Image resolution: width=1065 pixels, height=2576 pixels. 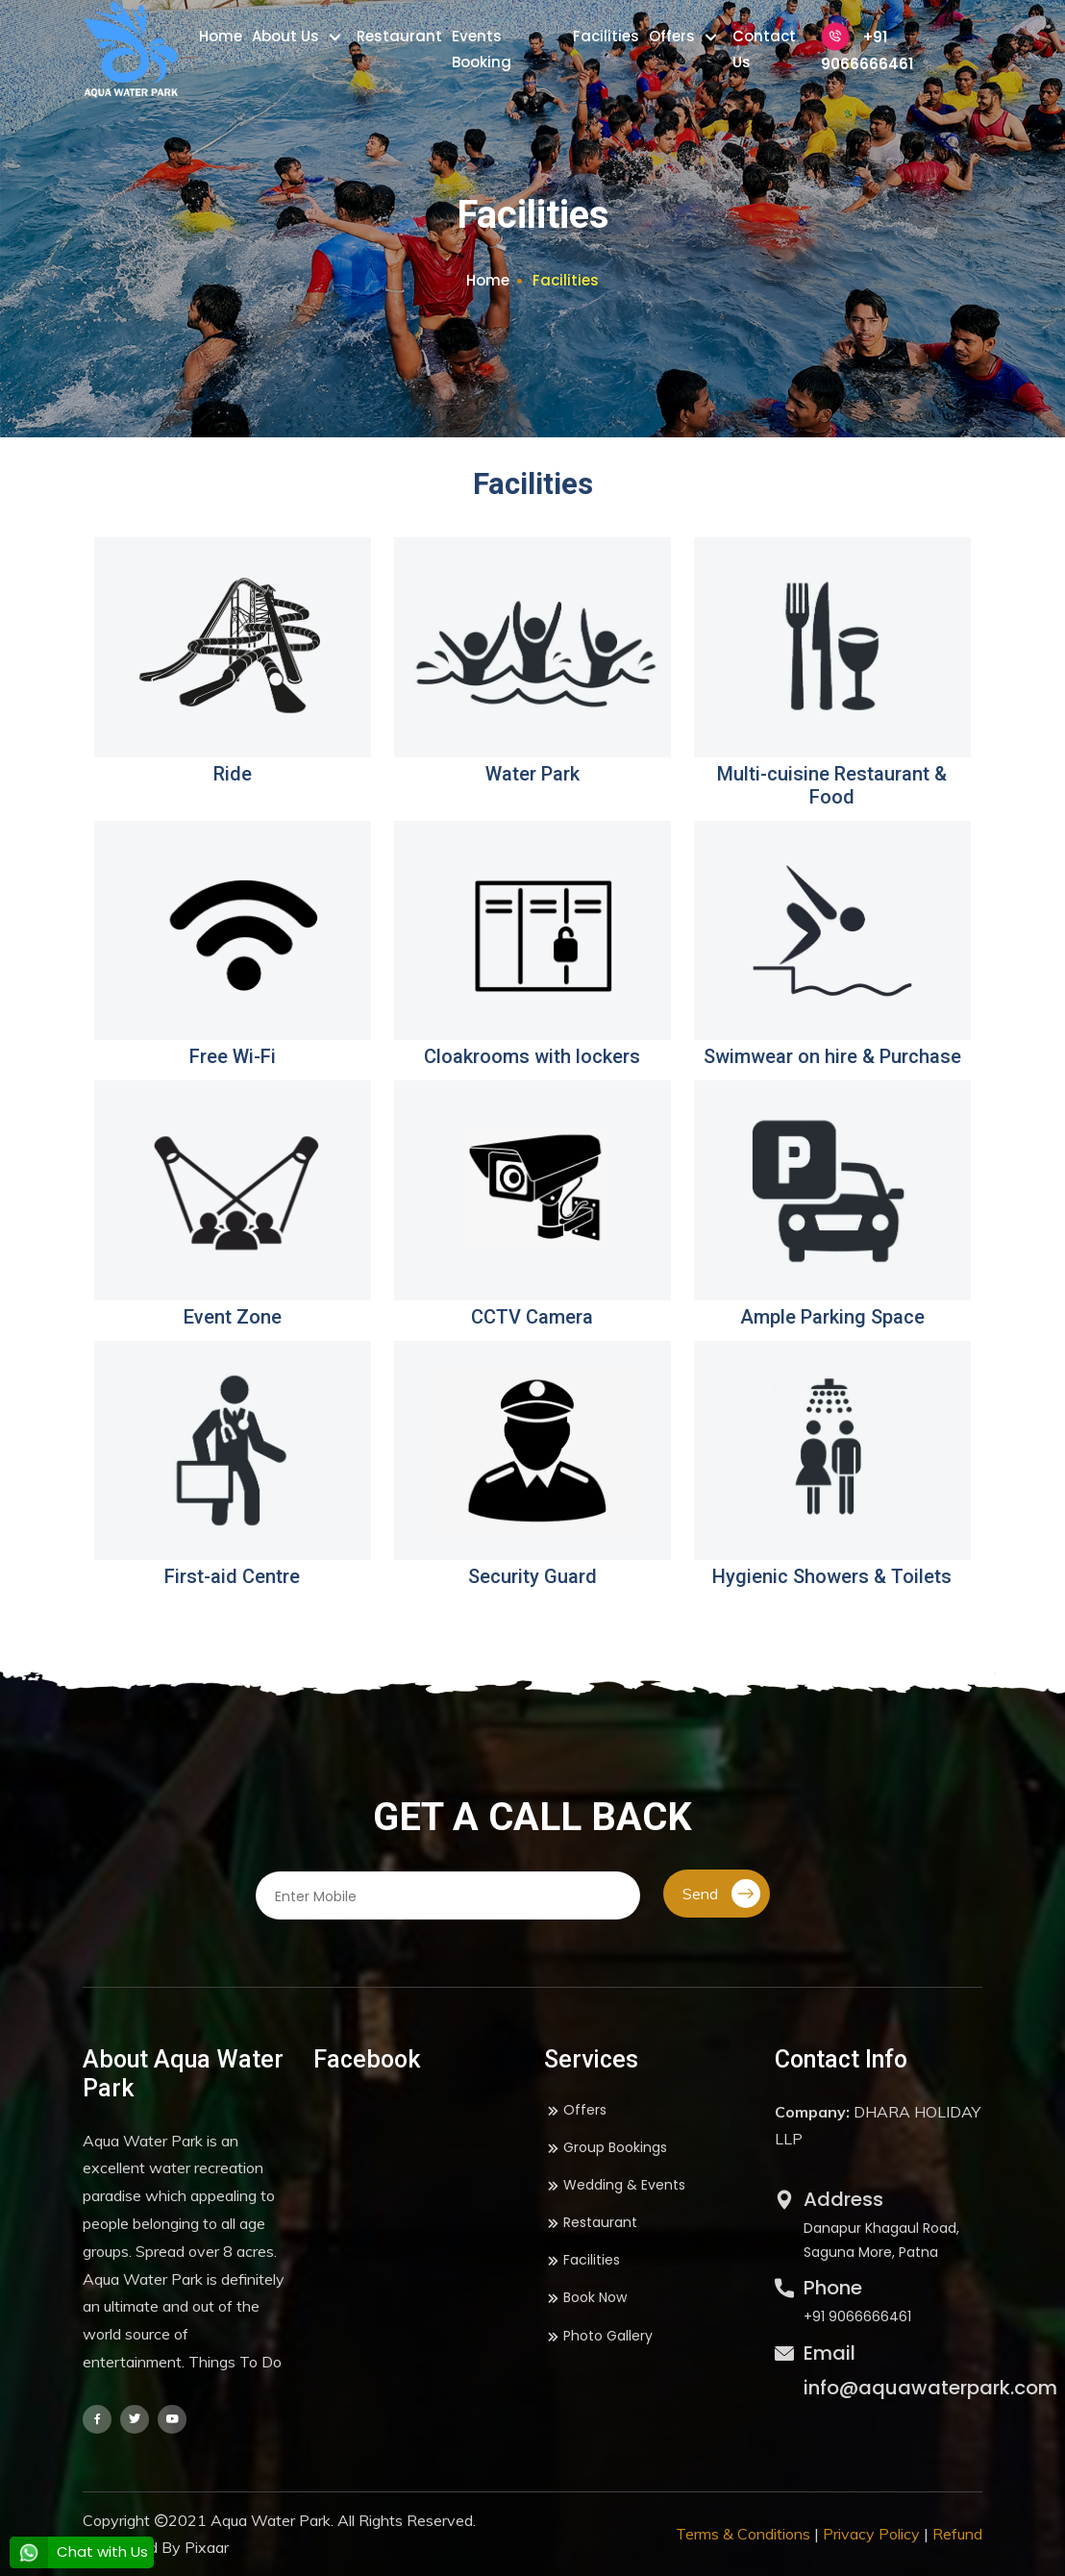 I want to click on Book Now, so click(x=585, y=2298).